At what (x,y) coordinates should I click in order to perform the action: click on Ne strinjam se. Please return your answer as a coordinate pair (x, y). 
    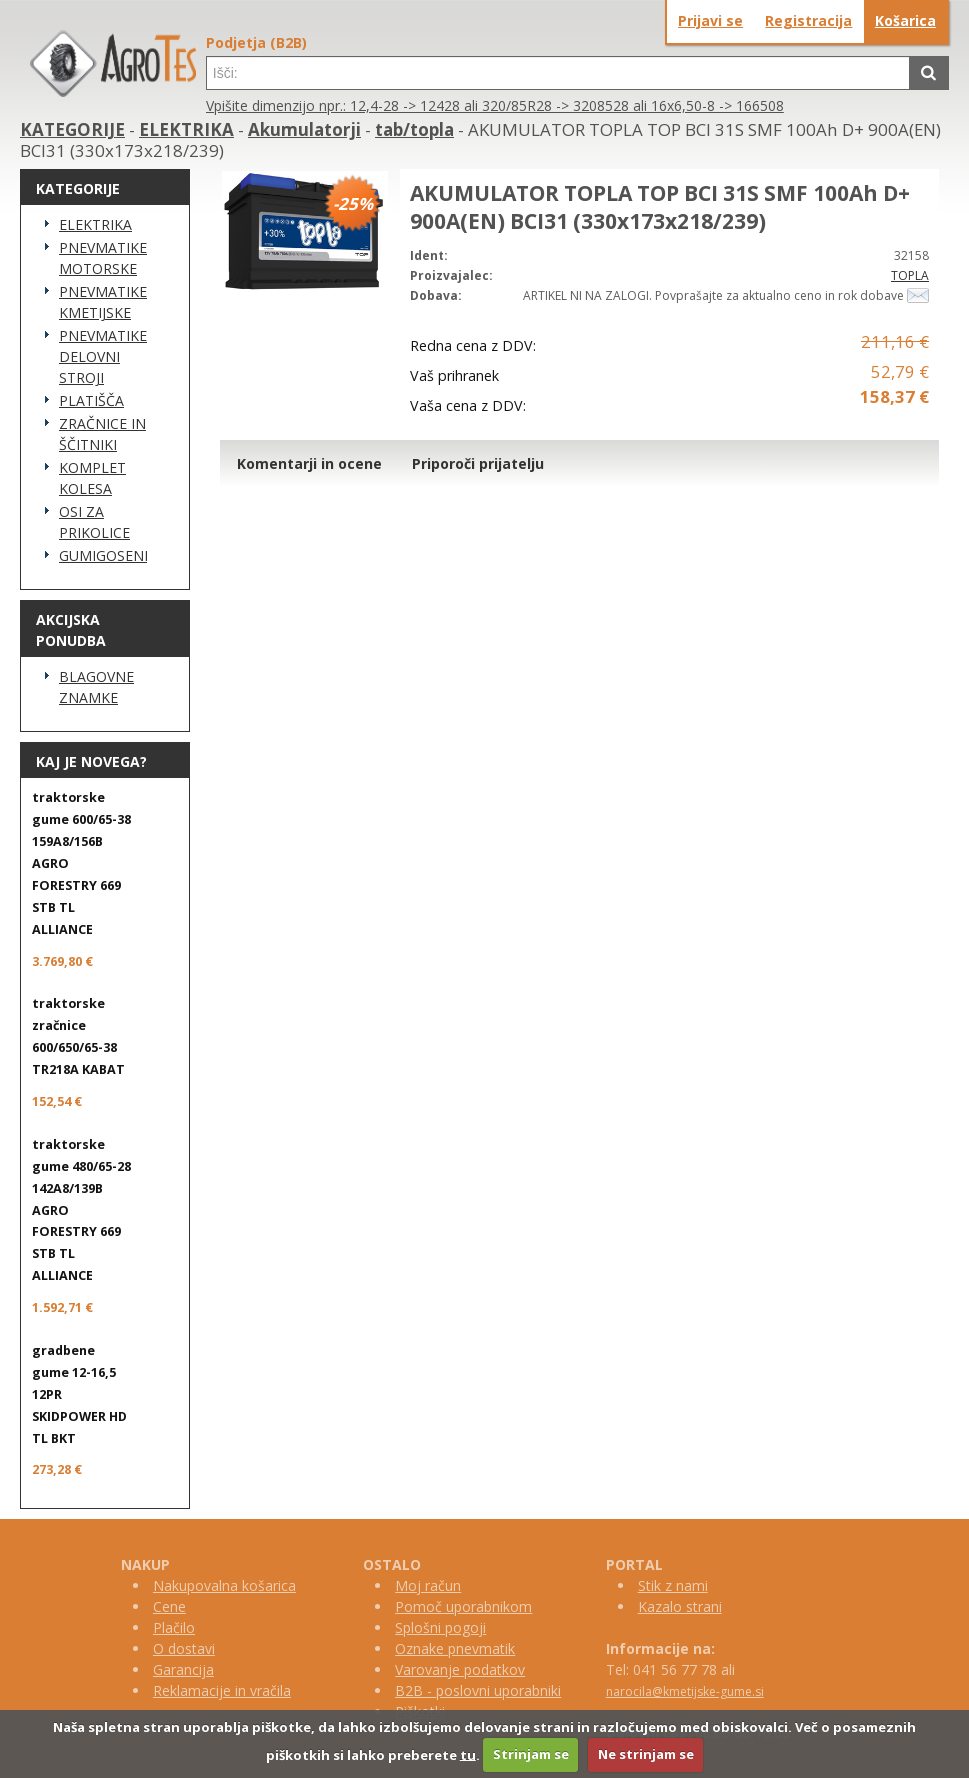
    Looking at the image, I should click on (646, 1754).